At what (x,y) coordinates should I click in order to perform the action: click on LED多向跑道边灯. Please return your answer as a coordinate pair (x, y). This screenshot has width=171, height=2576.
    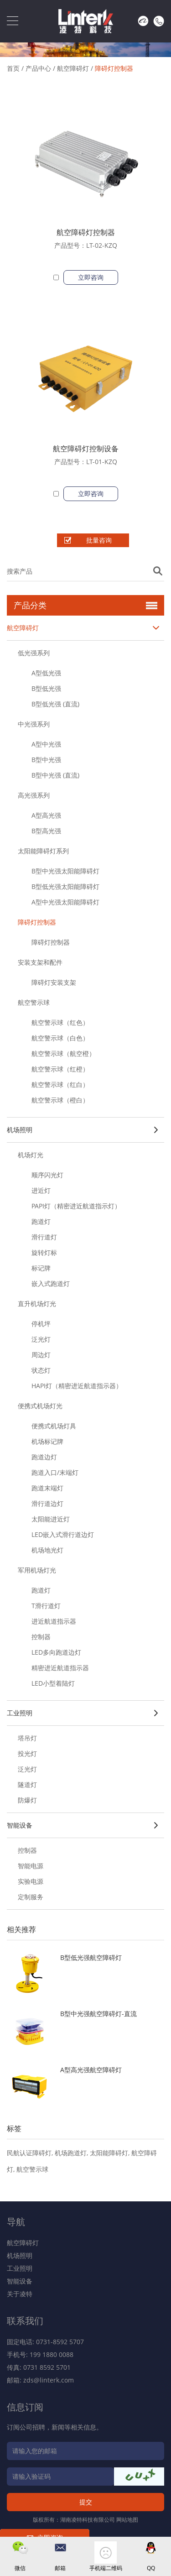
    Looking at the image, I should click on (56, 1652).